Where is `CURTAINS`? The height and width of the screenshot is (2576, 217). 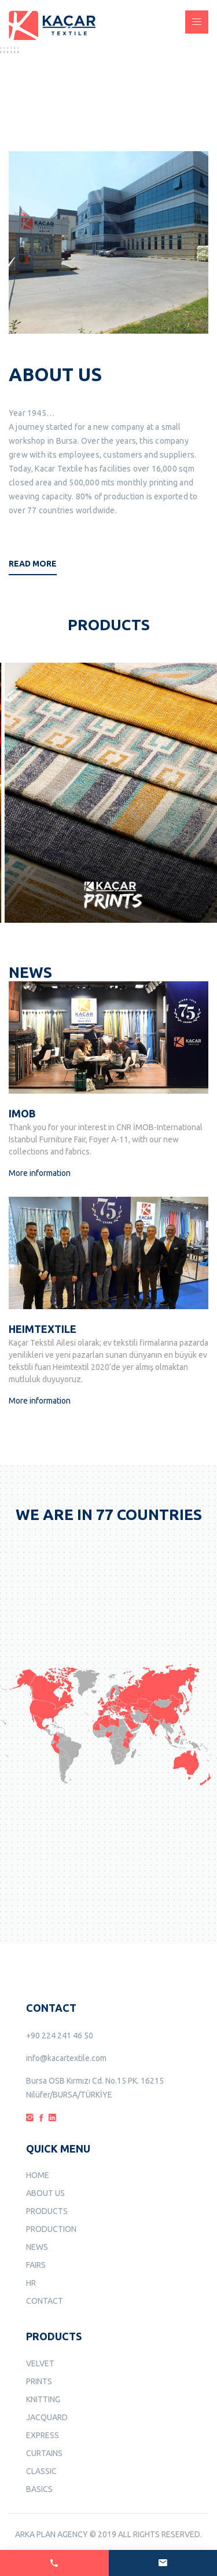 CURTAINS is located at coordinates (44, 2453).